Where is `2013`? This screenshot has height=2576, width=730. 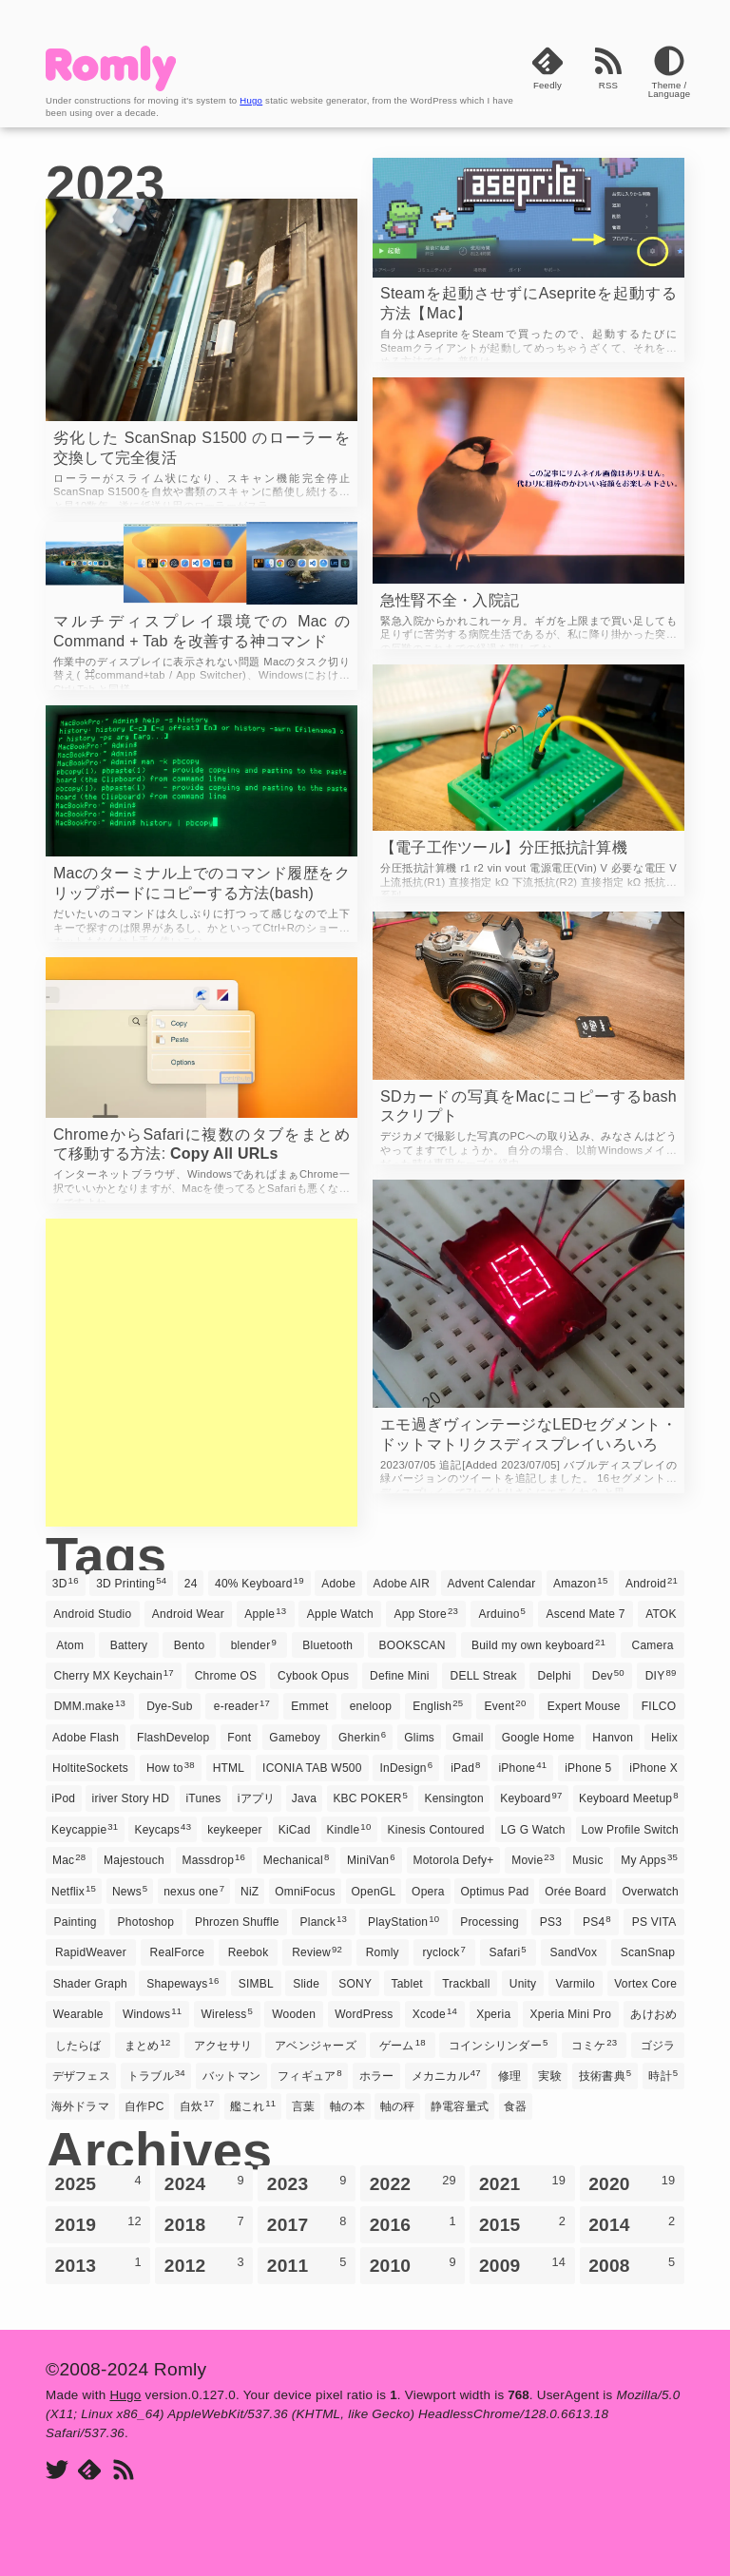
2013 is located at coordinates (98, 2265).